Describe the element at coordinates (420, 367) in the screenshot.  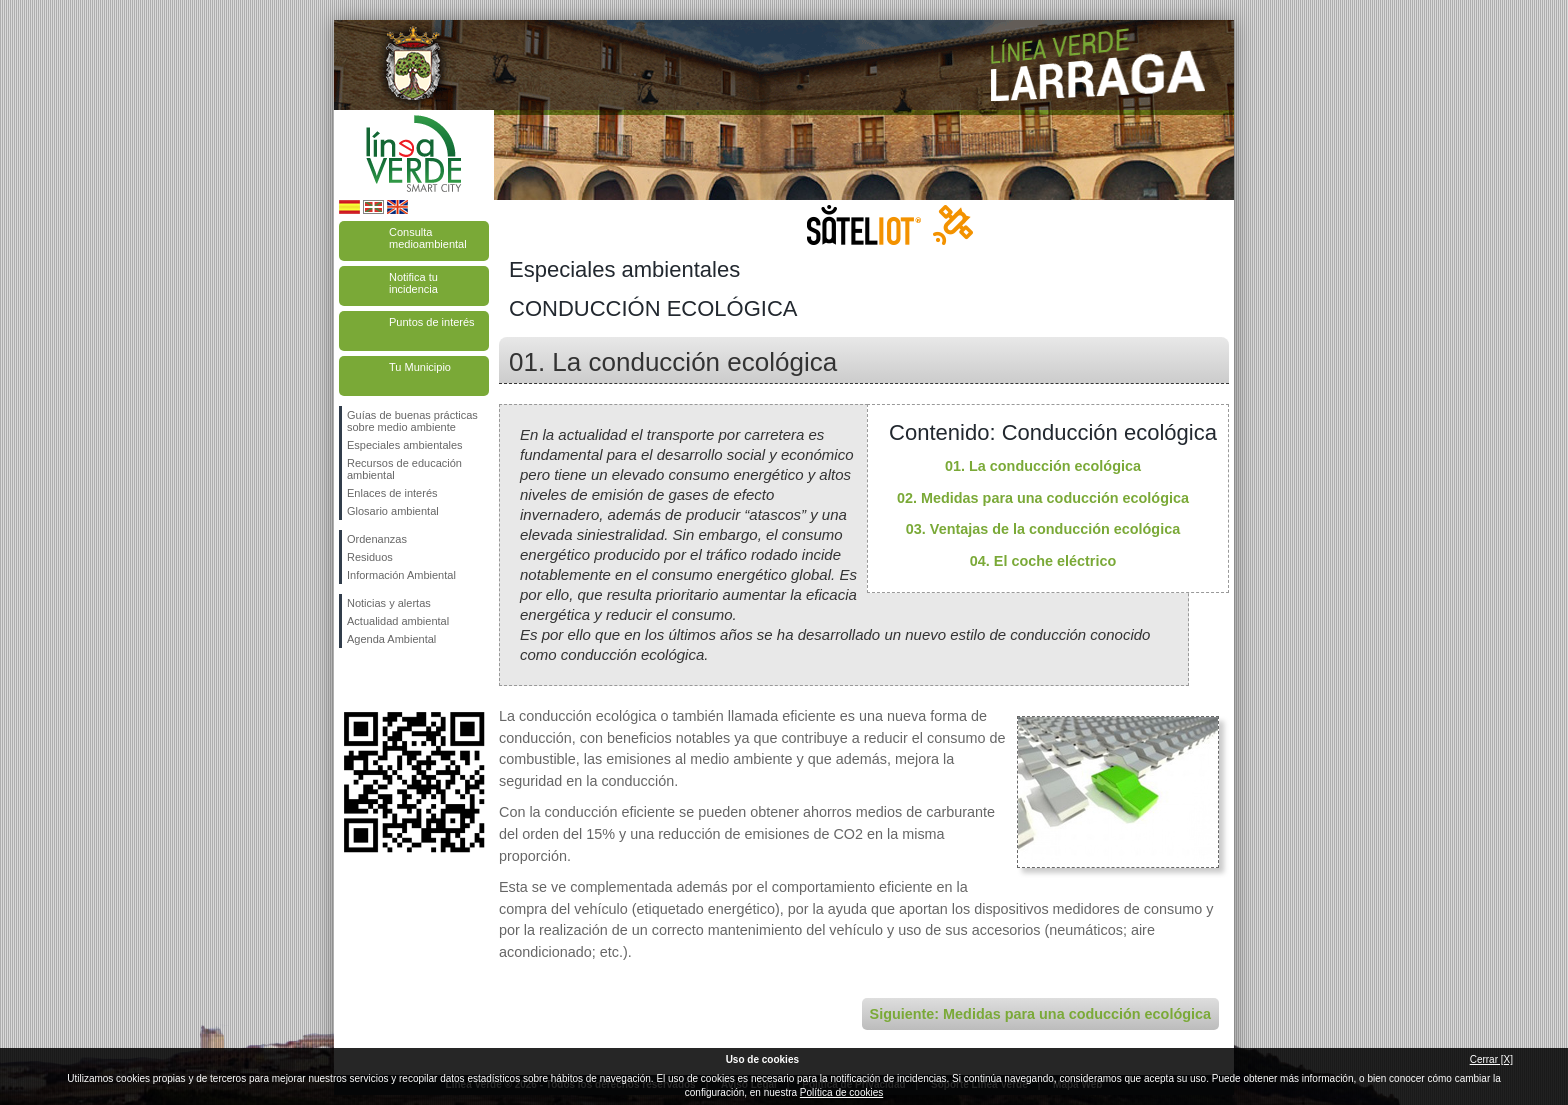
I see `Tu Municipio` at that location.